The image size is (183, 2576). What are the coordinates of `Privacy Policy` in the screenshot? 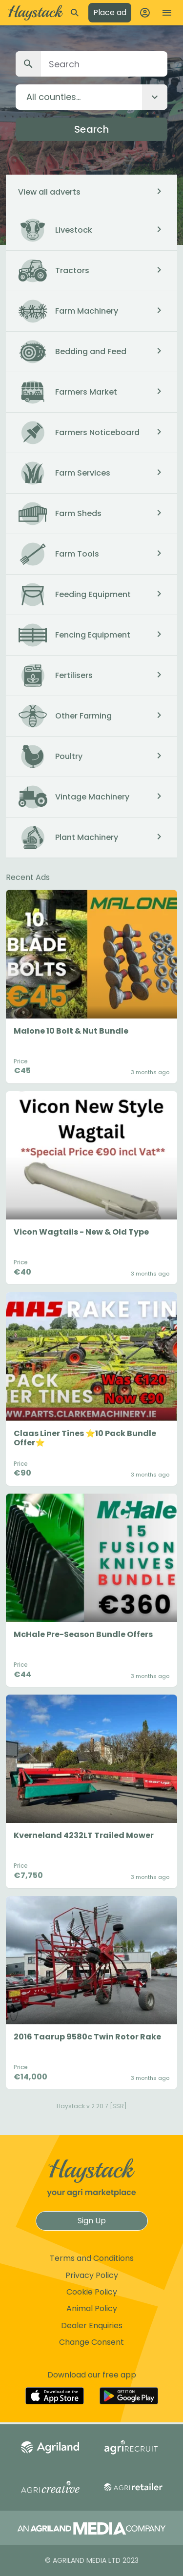 It's located at (91, 2275).